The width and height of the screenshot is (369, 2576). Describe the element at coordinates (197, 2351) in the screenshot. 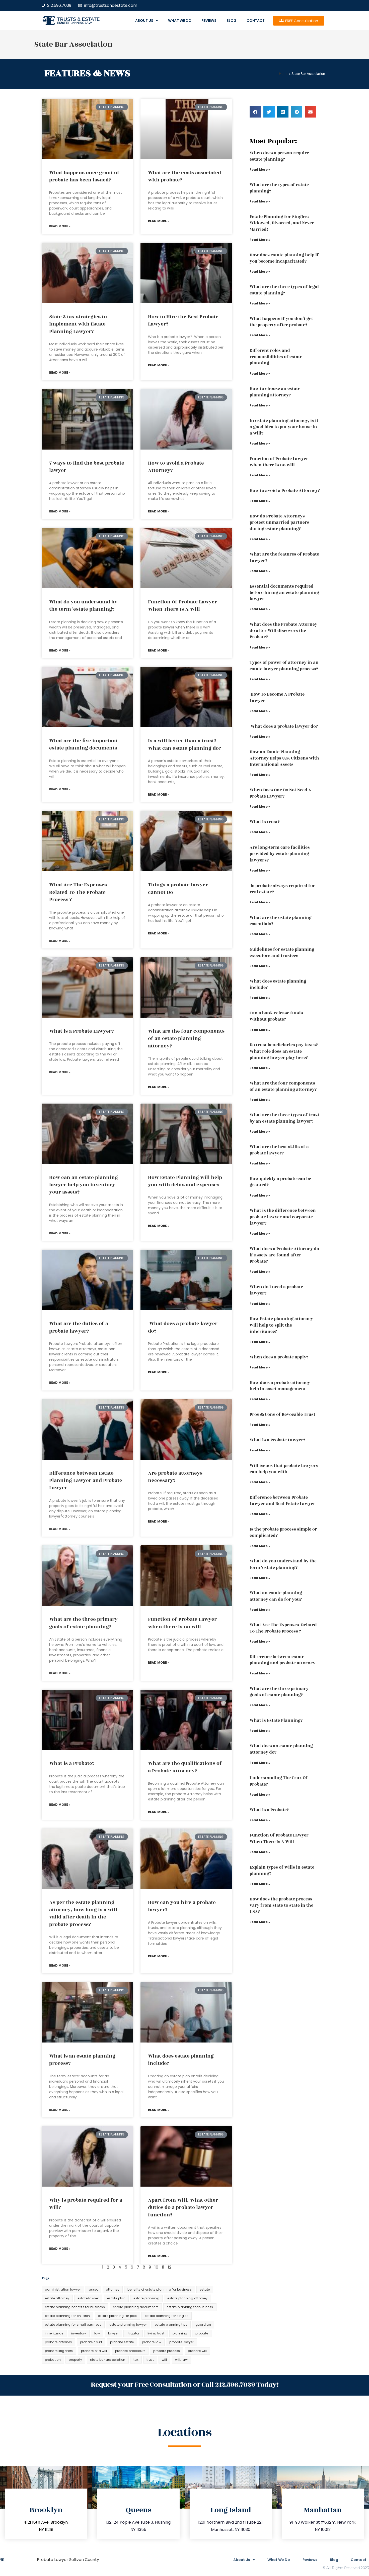

I see `Probate Will [Probate Will (6 items)]` at that location.